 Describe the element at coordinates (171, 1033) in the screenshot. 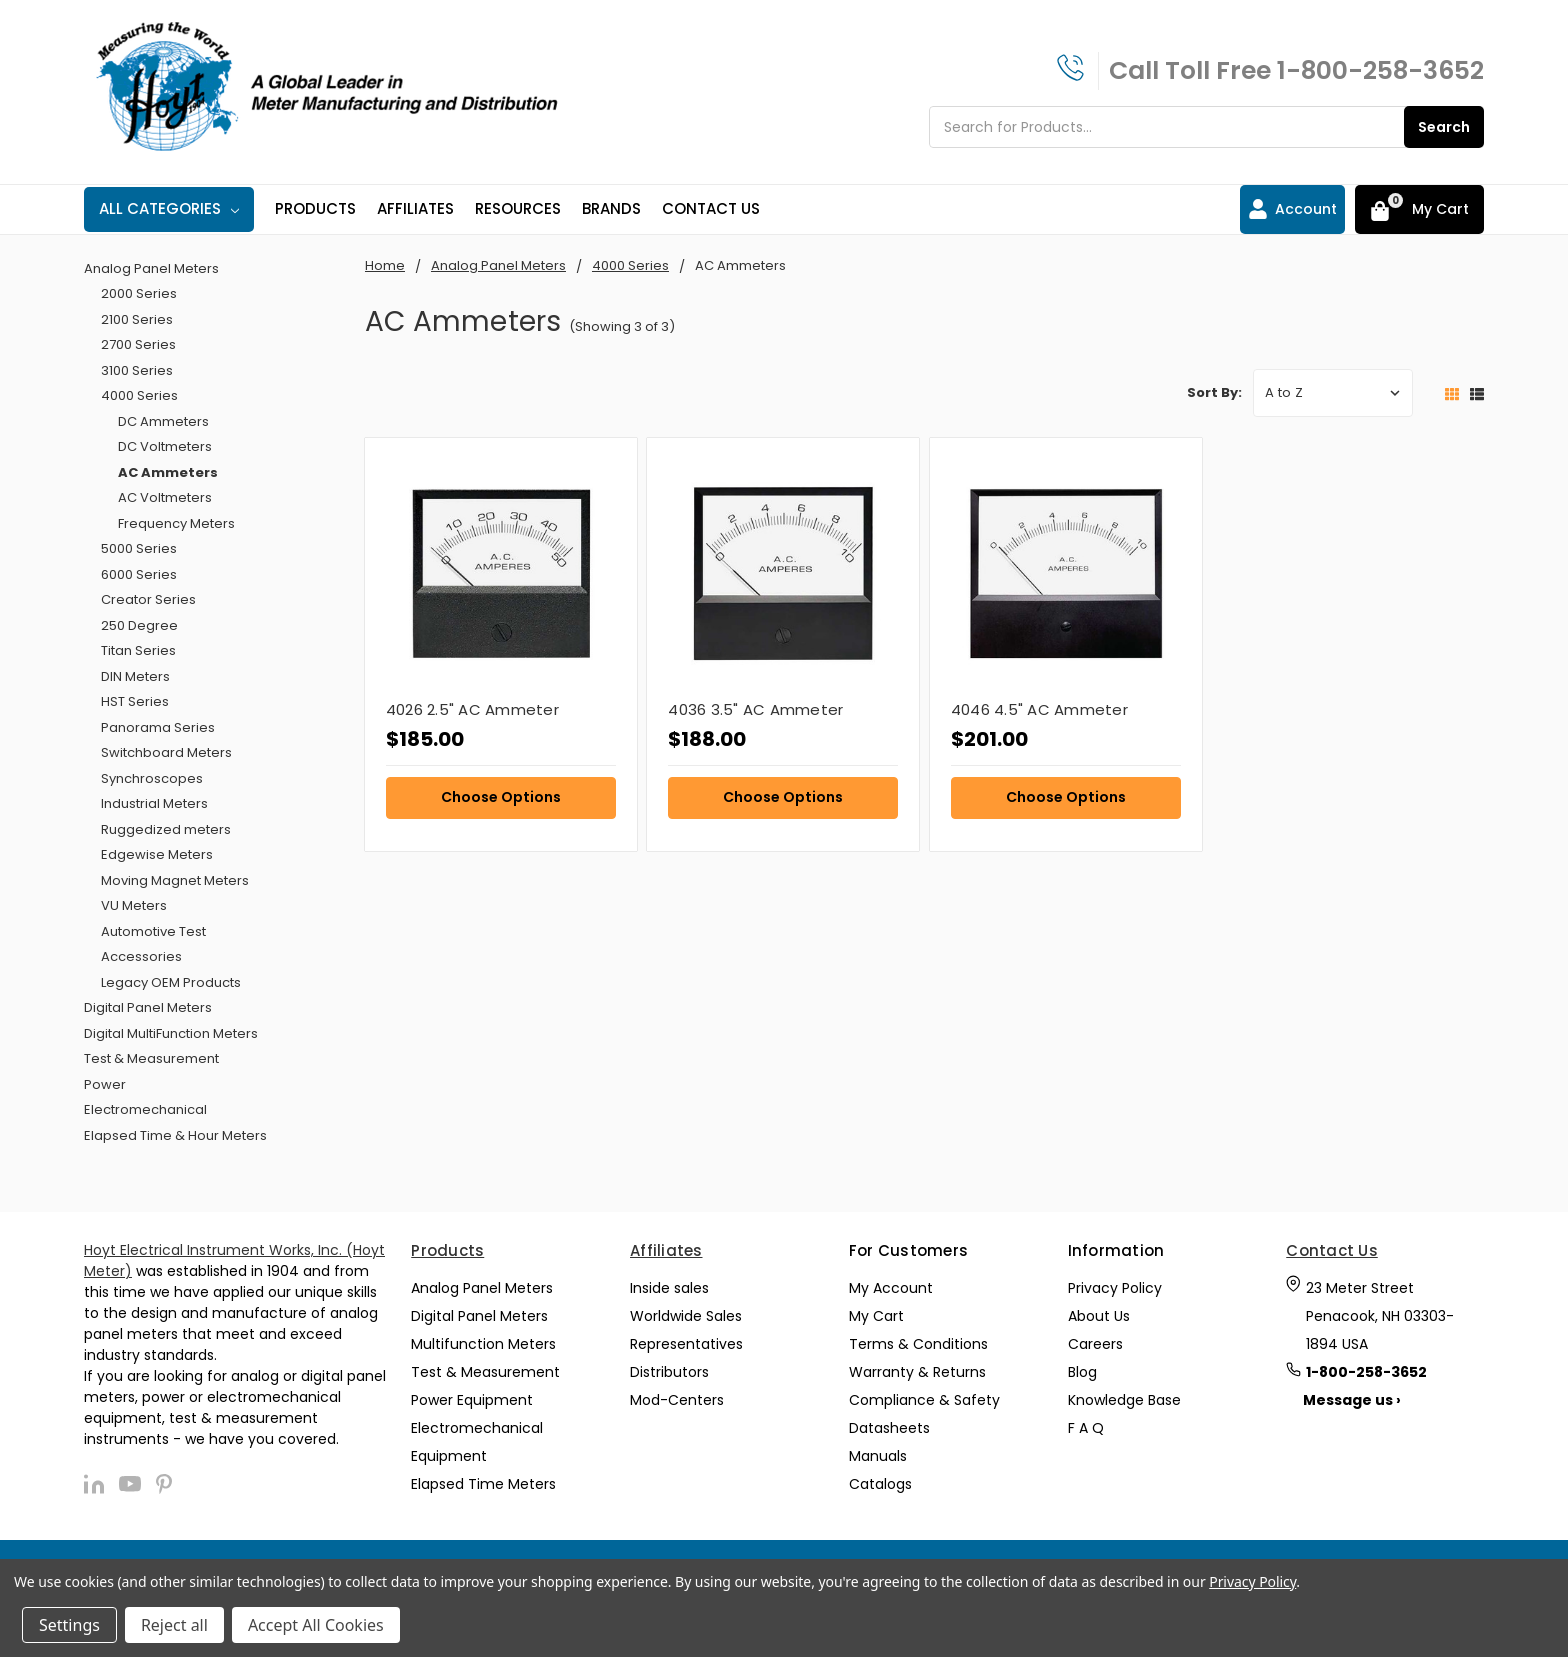

I see `Digital MultiFunction Meters` at that location.